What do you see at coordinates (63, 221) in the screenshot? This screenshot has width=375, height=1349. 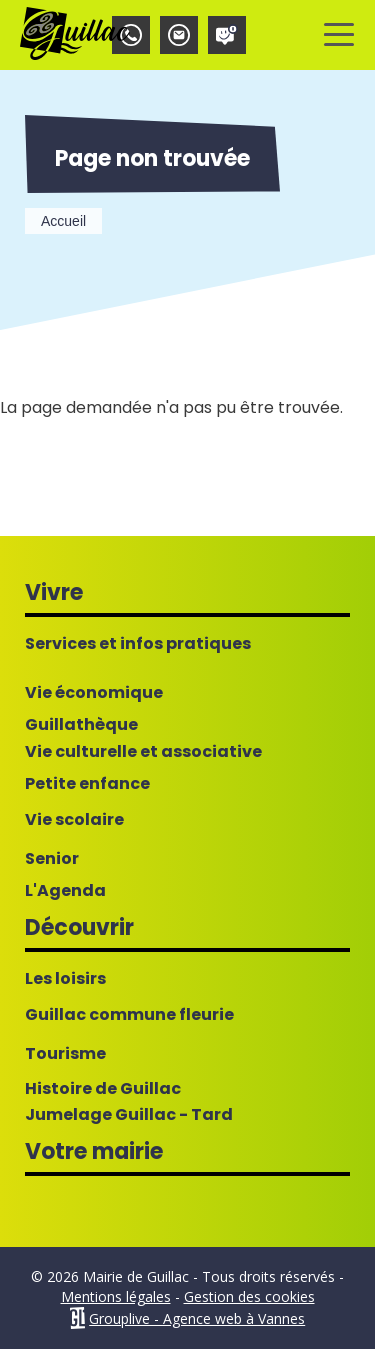 I see `Accueil` at bounding box center [63, 221].